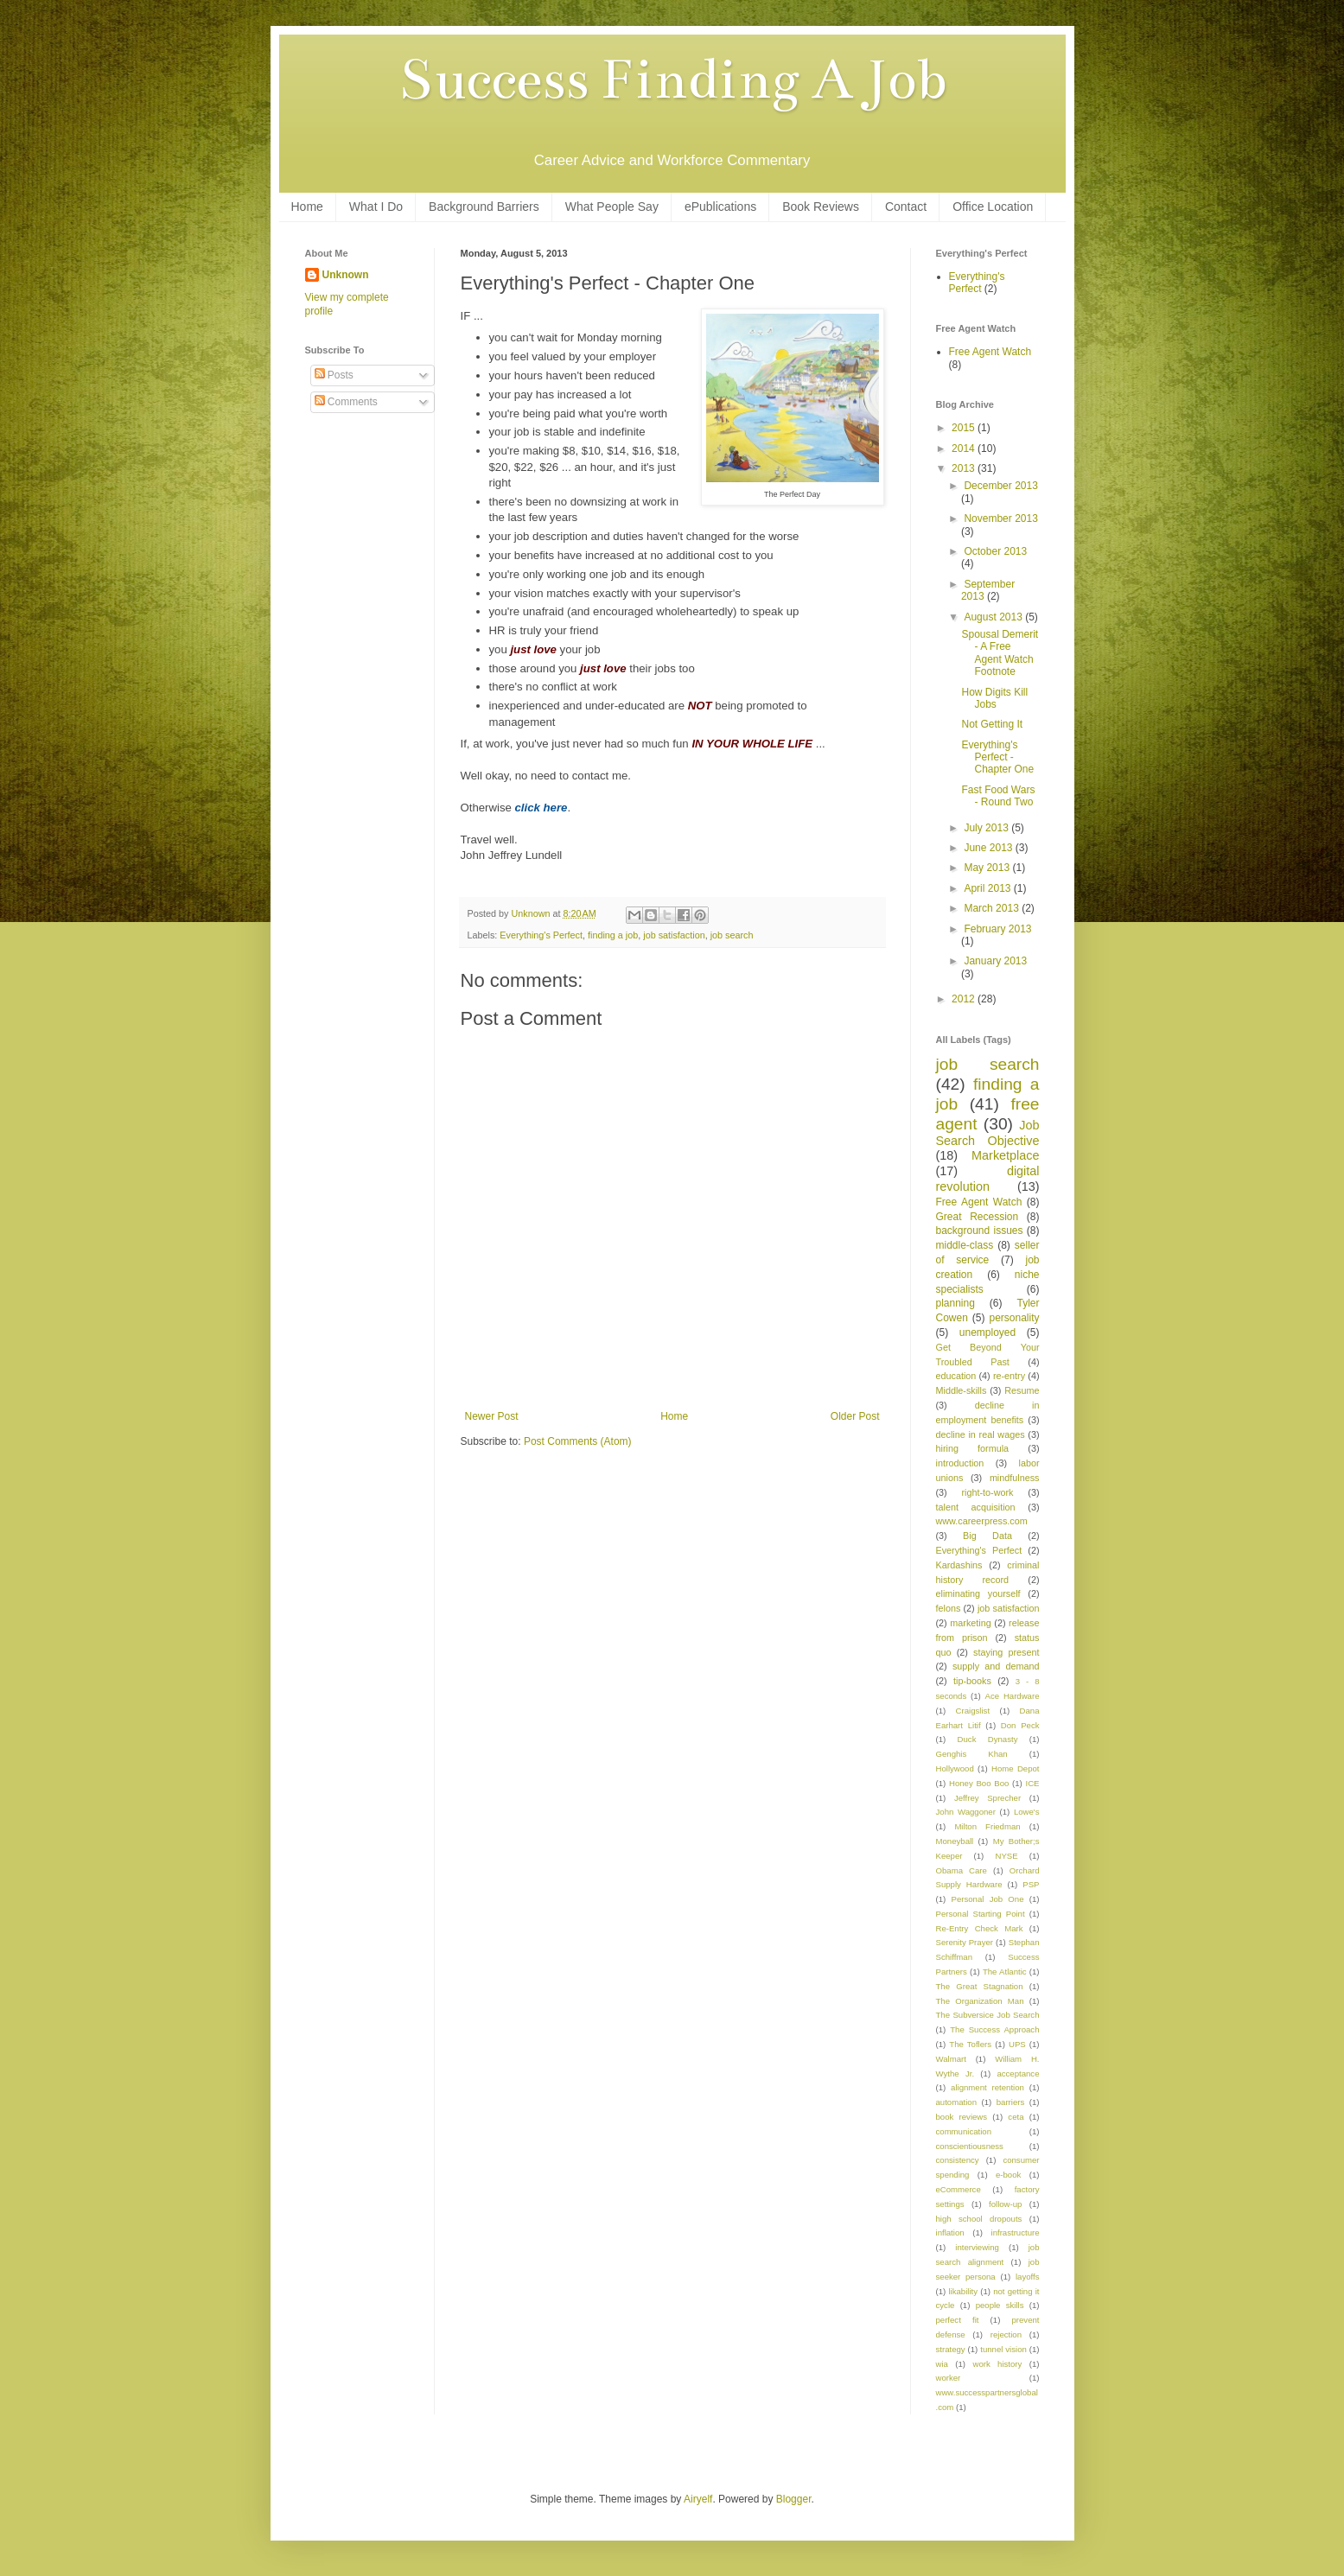  What do you see at coordinates (1006, 1652) in the screenshot?
I see `staying present` at bounding box center [1006, 1652].